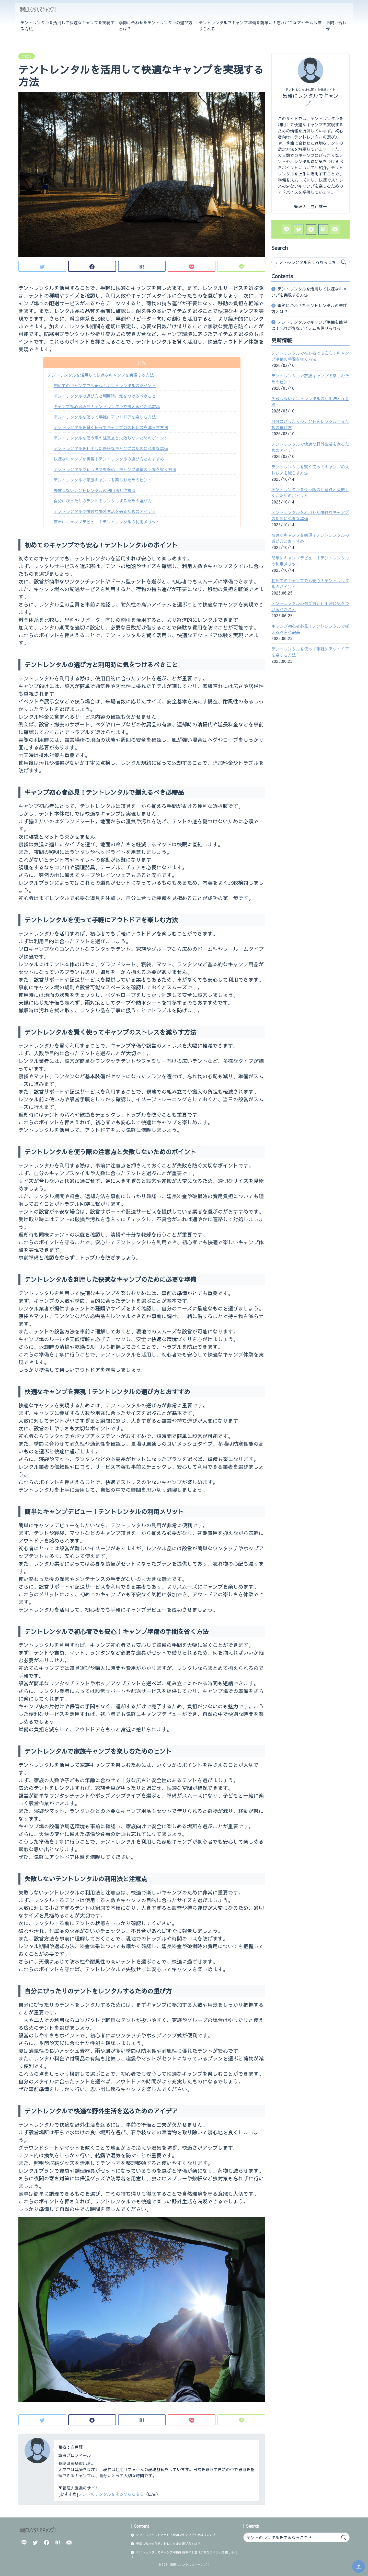  Describe the element at coordinates (103, 480) in the screenshot. I see `テントレンタルで家族キャンプを楽しむためのヒント` at that location.